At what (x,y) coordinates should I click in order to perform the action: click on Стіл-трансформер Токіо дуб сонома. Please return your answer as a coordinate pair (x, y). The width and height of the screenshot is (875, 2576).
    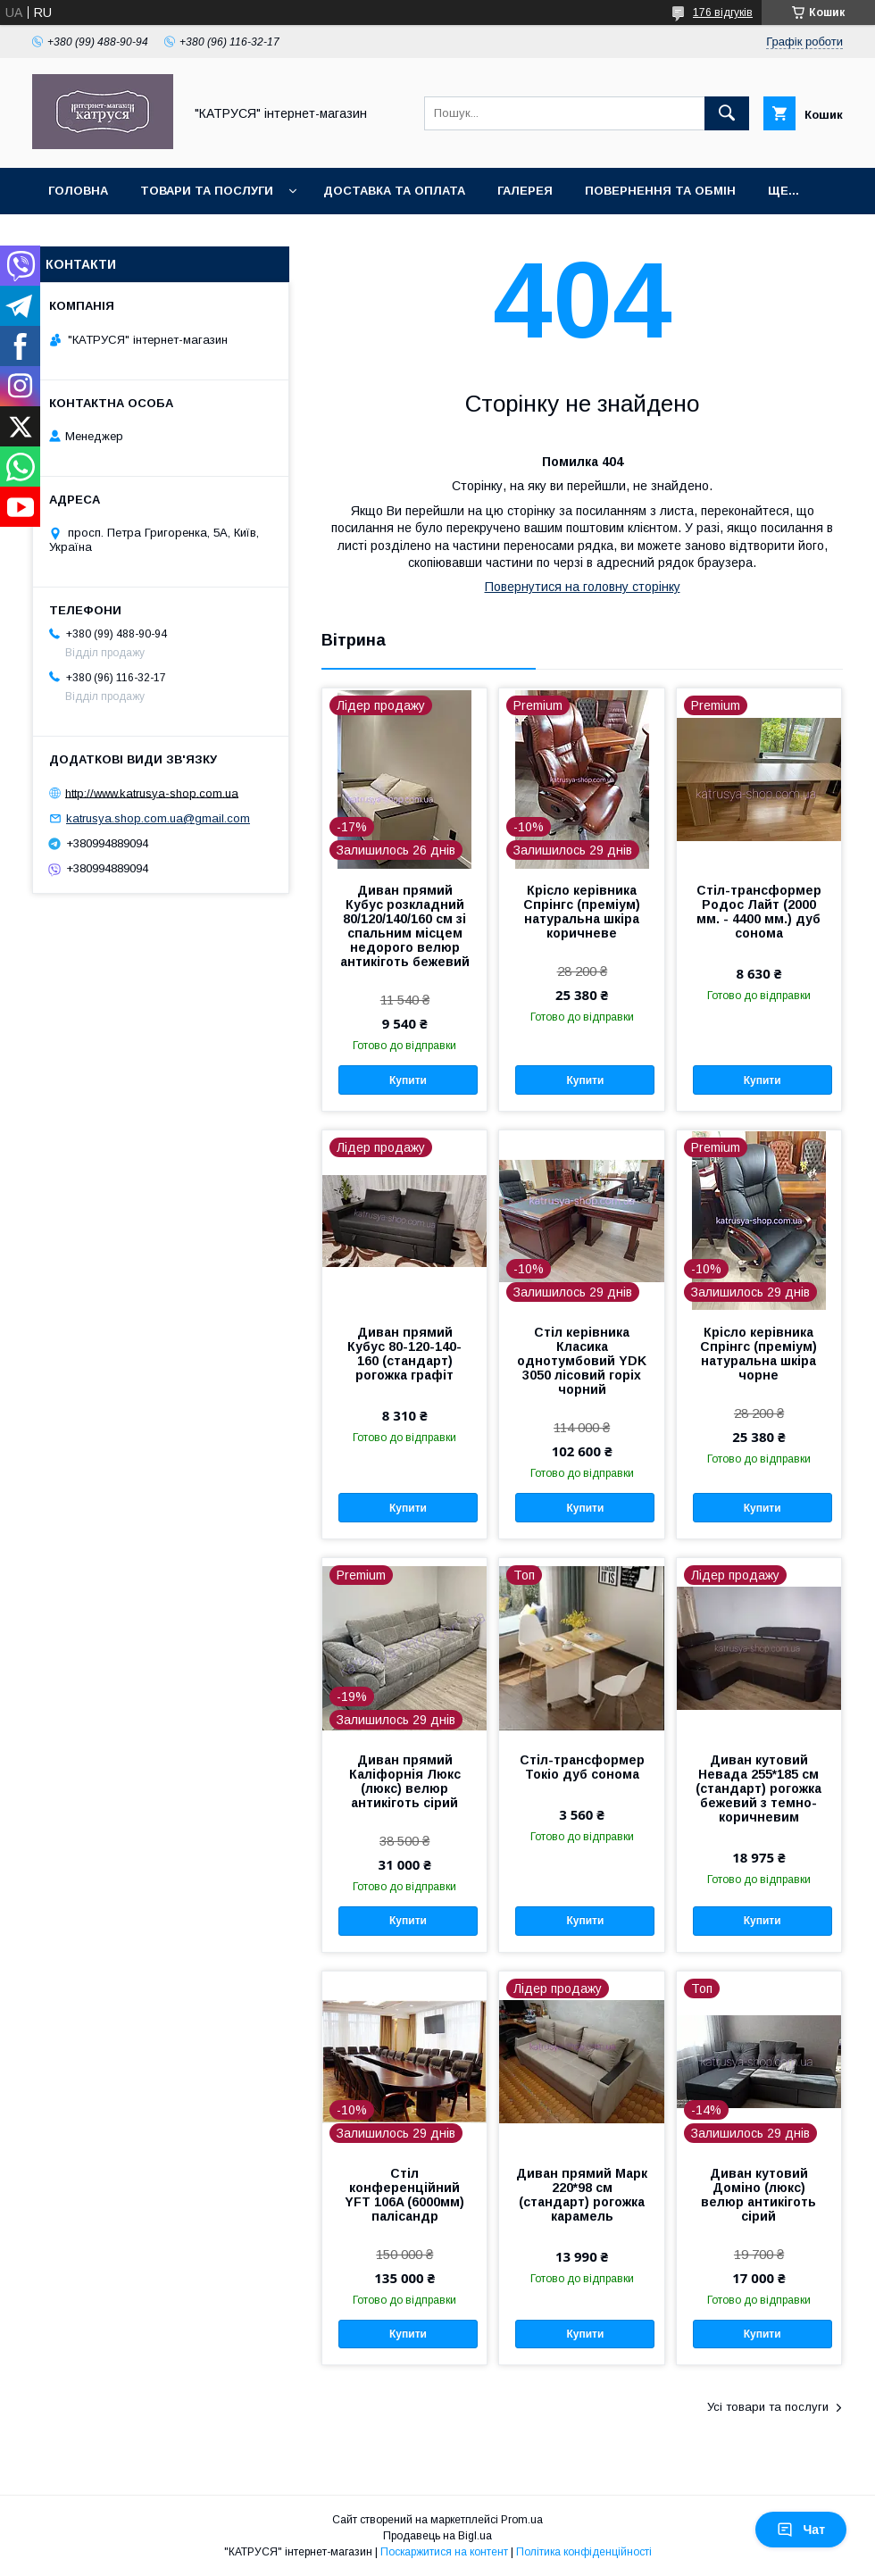
    Looking at the image, I should click on (582, 1767).